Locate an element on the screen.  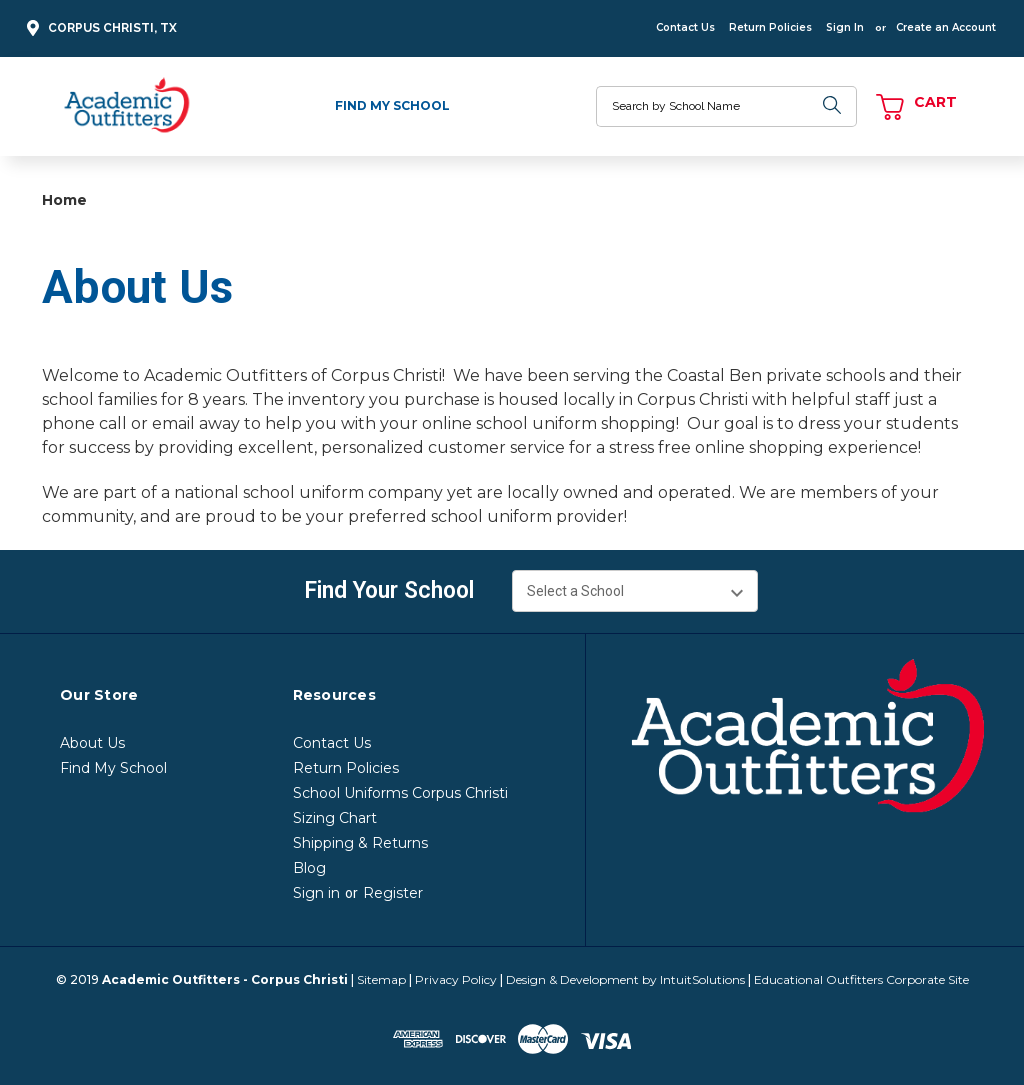
Return Policies is located at coordinates (770, 27).